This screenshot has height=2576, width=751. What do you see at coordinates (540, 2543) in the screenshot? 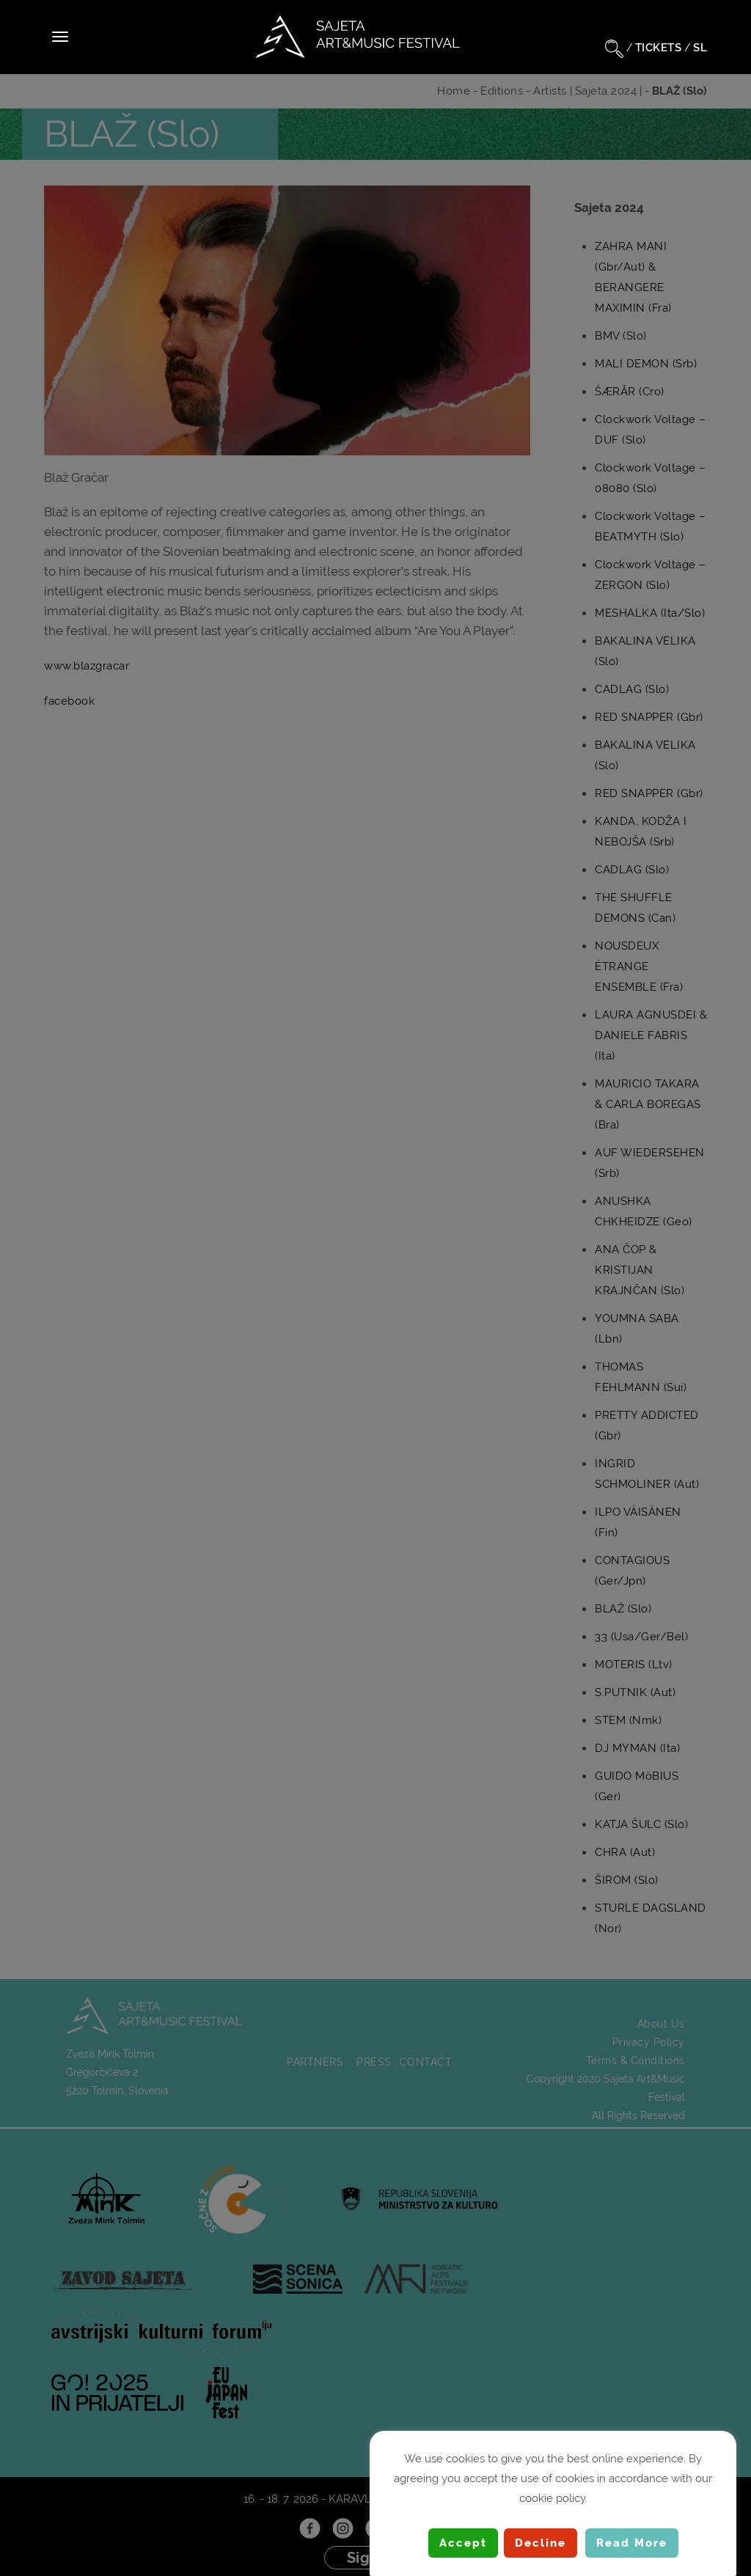
I see `Decline [button]` at bounding box center [540, 2543].